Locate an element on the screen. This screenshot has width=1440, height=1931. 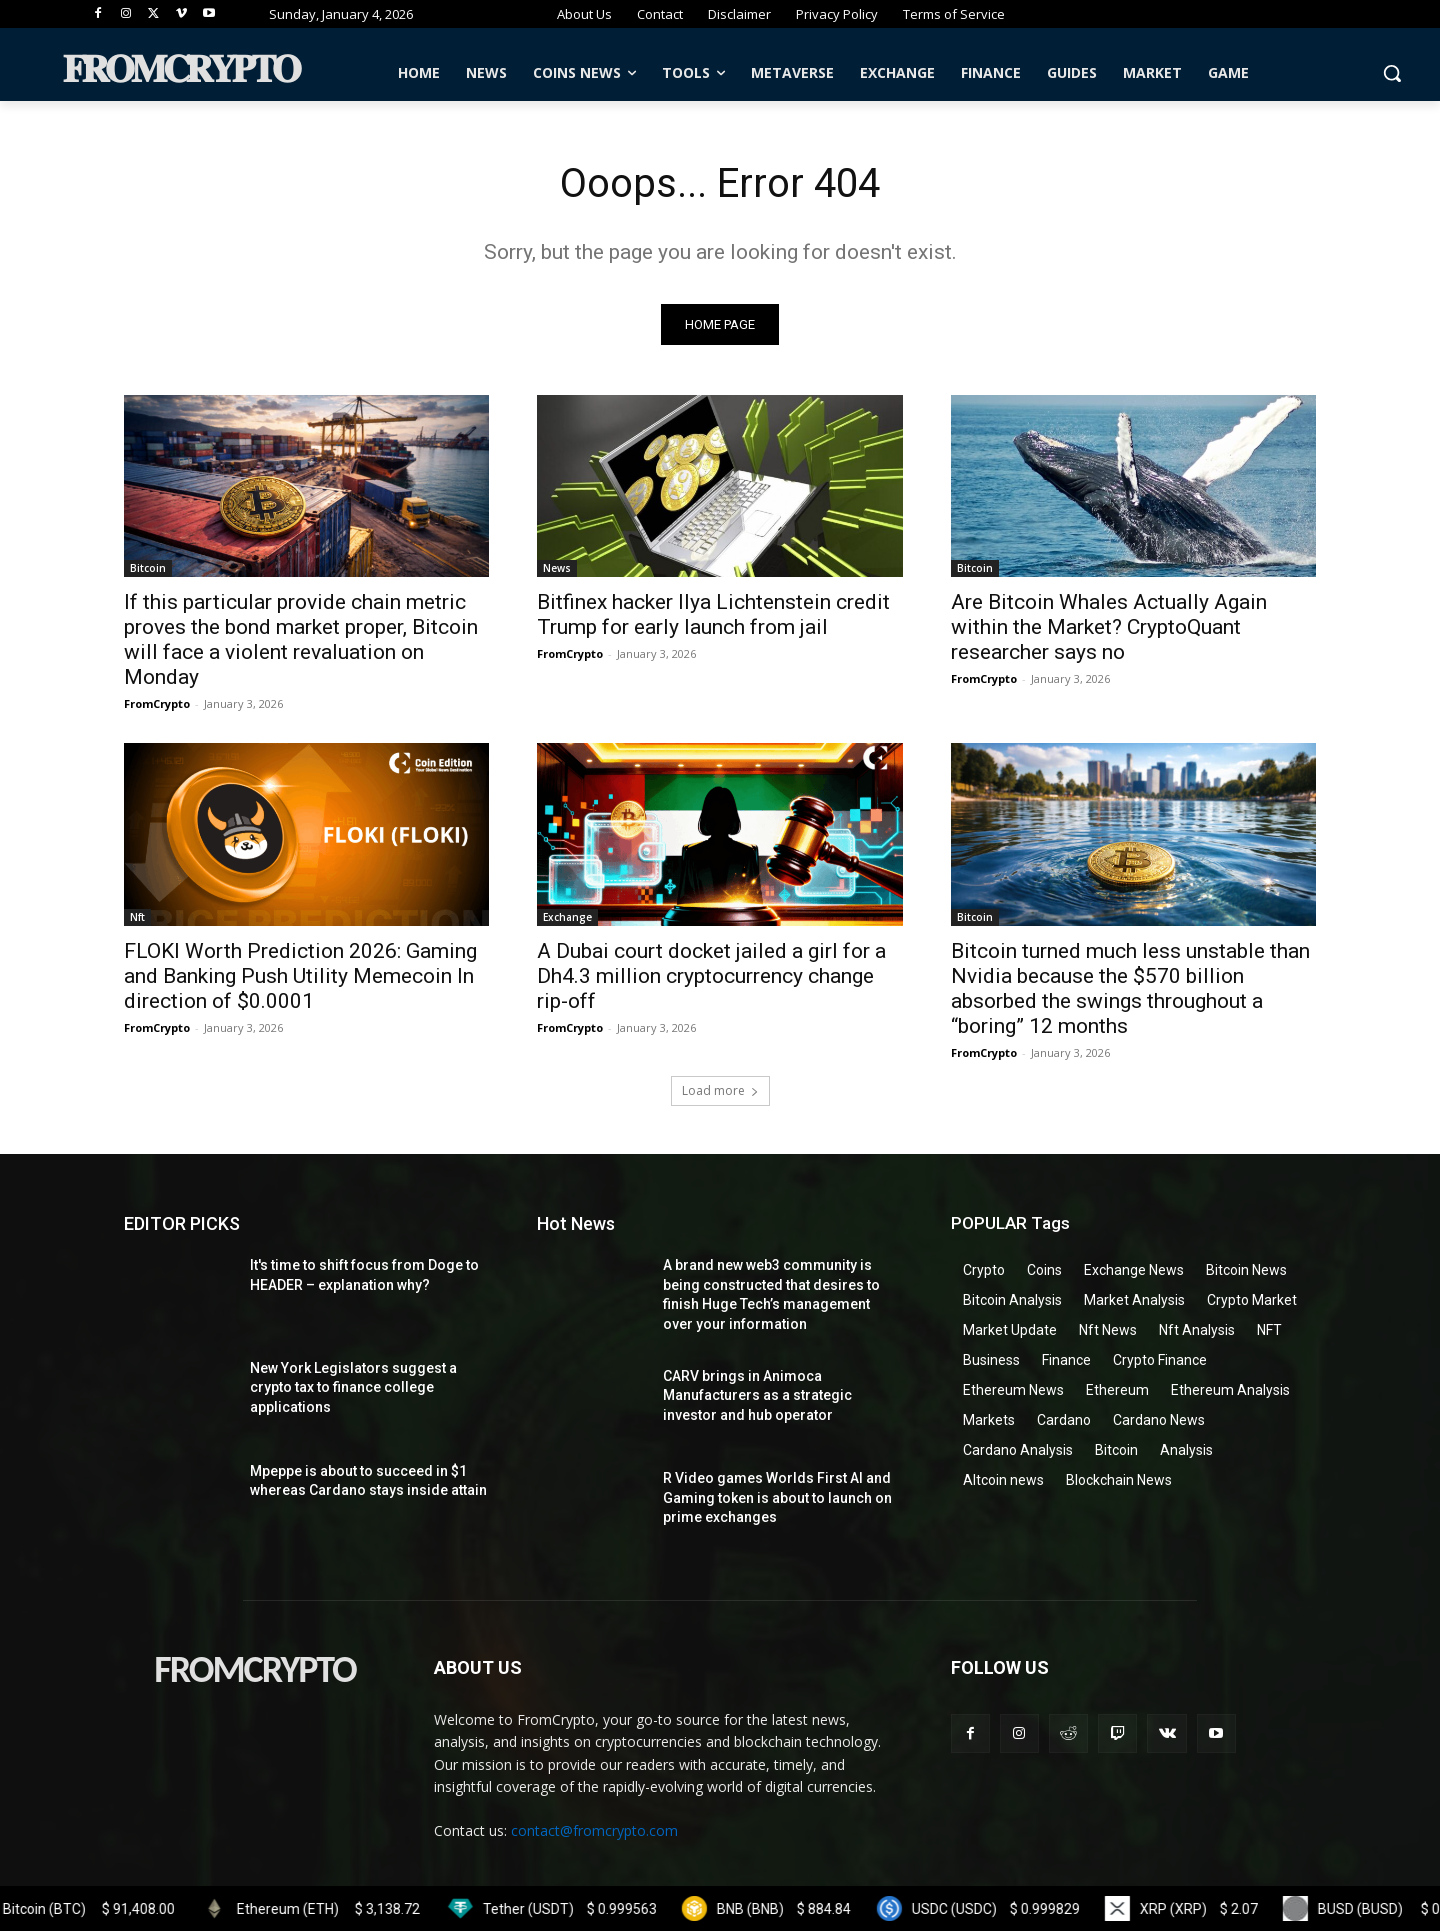
News is located at coordinates (557, 569).